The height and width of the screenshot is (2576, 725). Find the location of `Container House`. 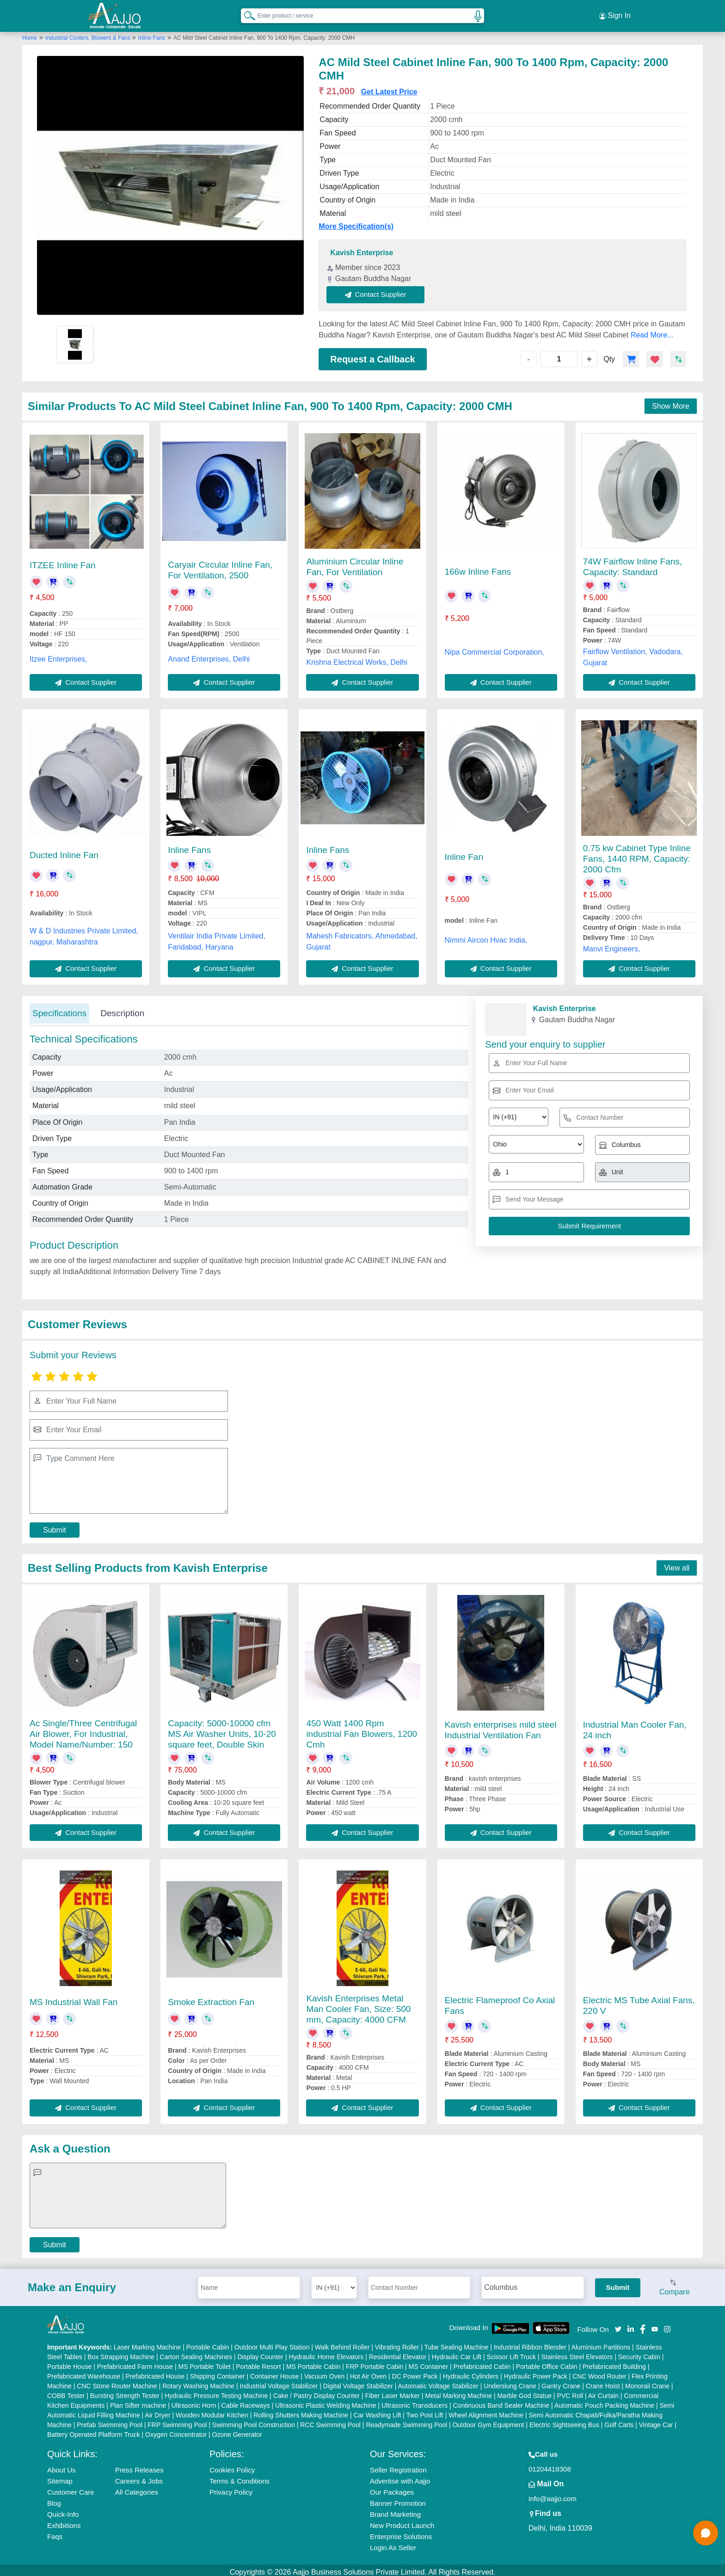

Container House is located at coordinates (274, 2372).